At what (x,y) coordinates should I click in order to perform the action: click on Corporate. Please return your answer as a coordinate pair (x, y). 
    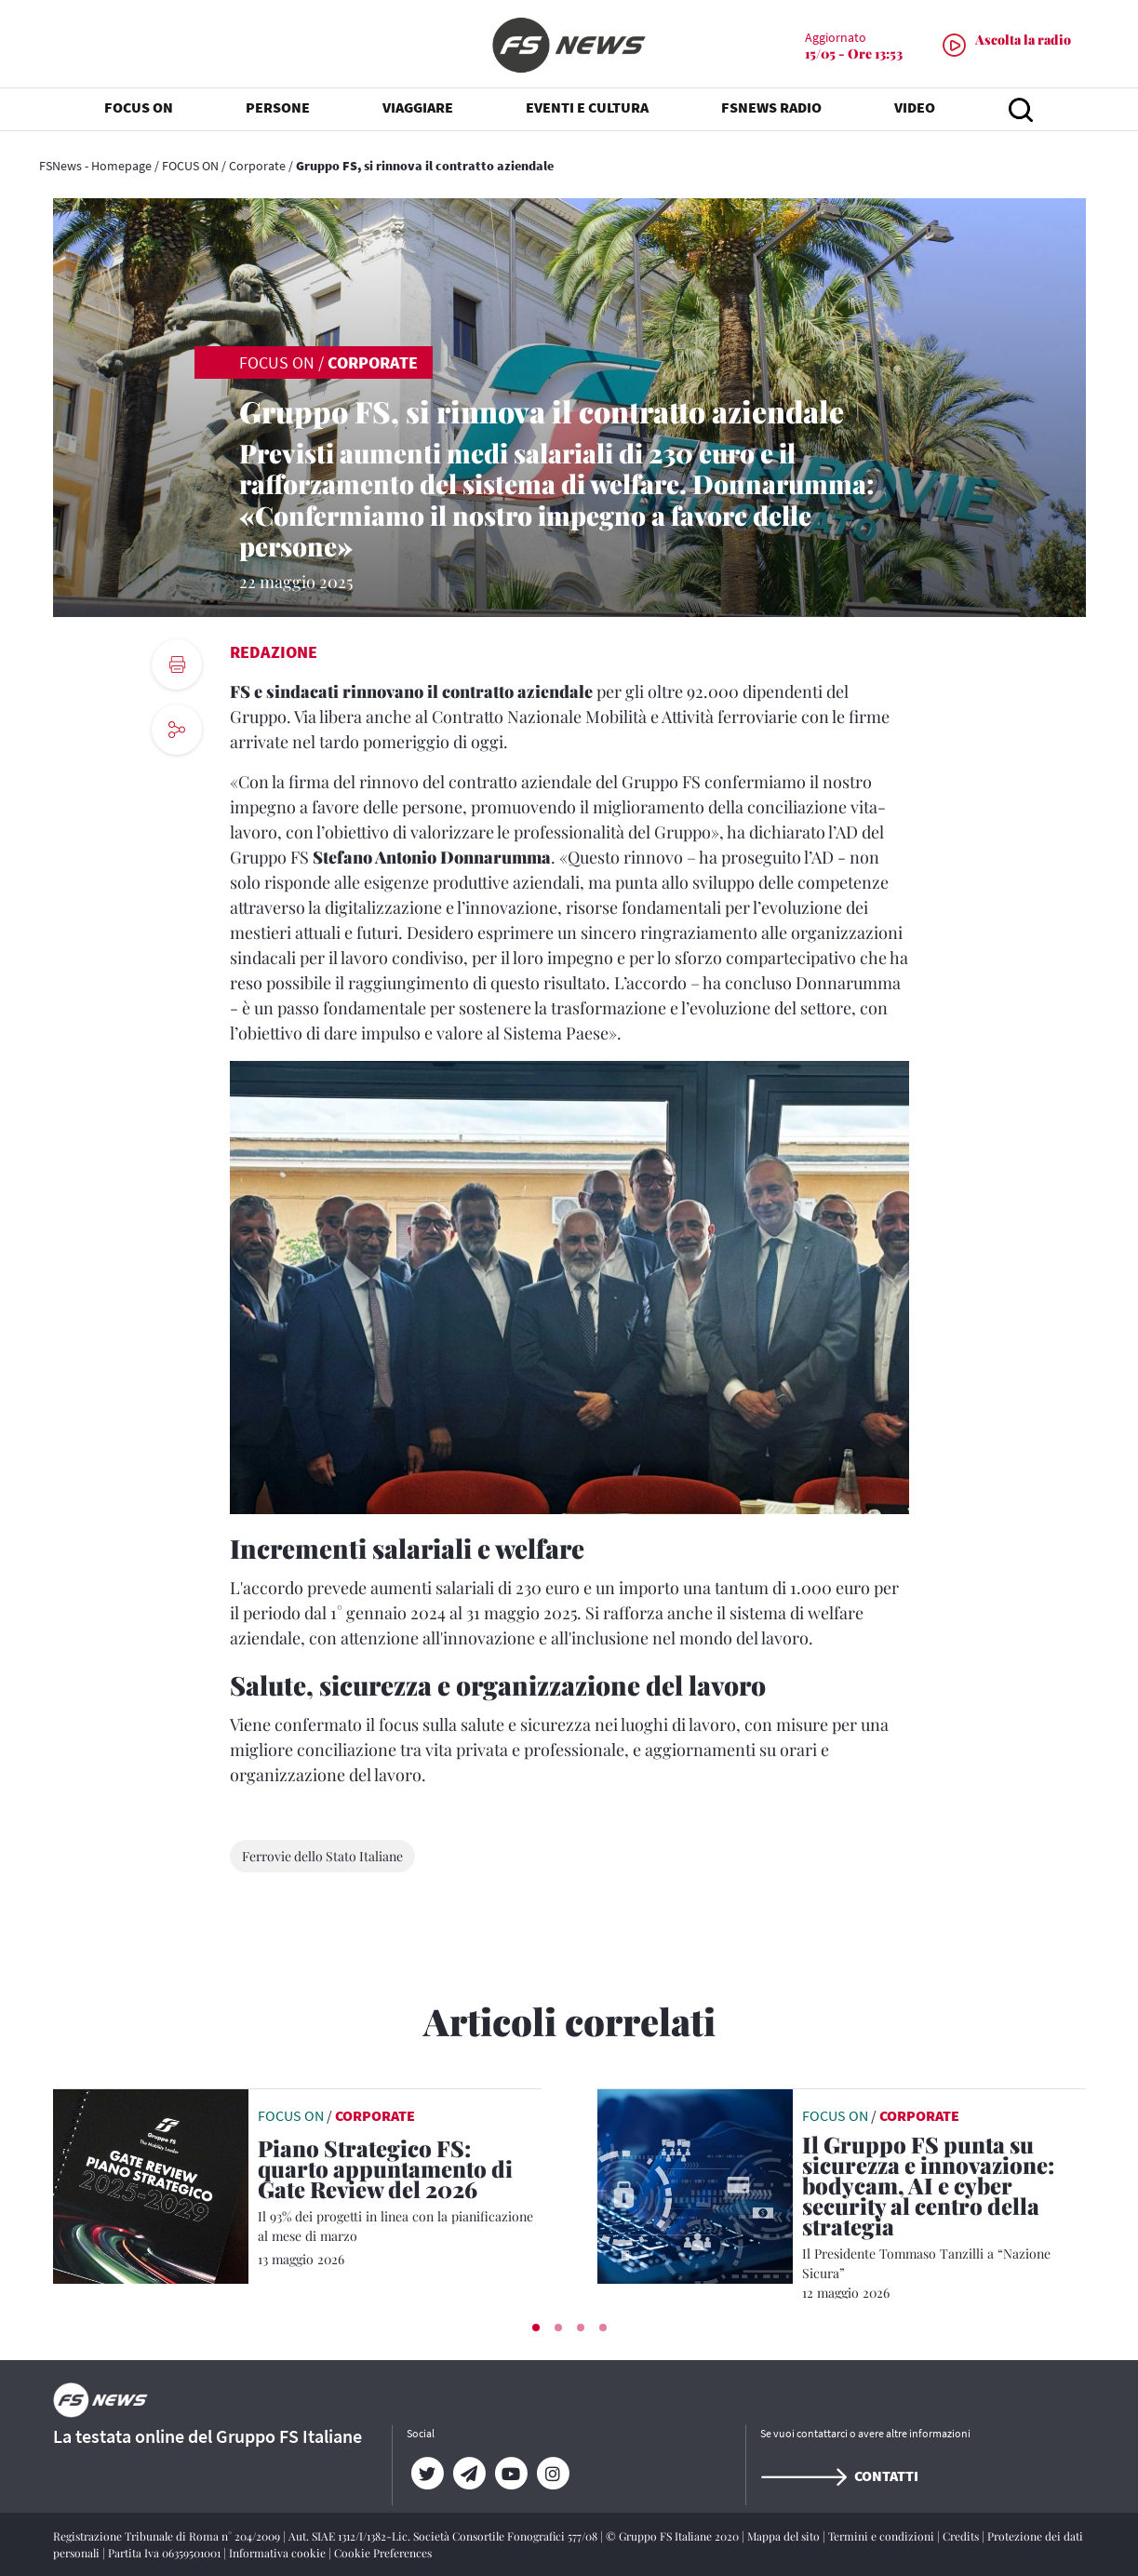
    Looking at the image, I should click on (257, 165).